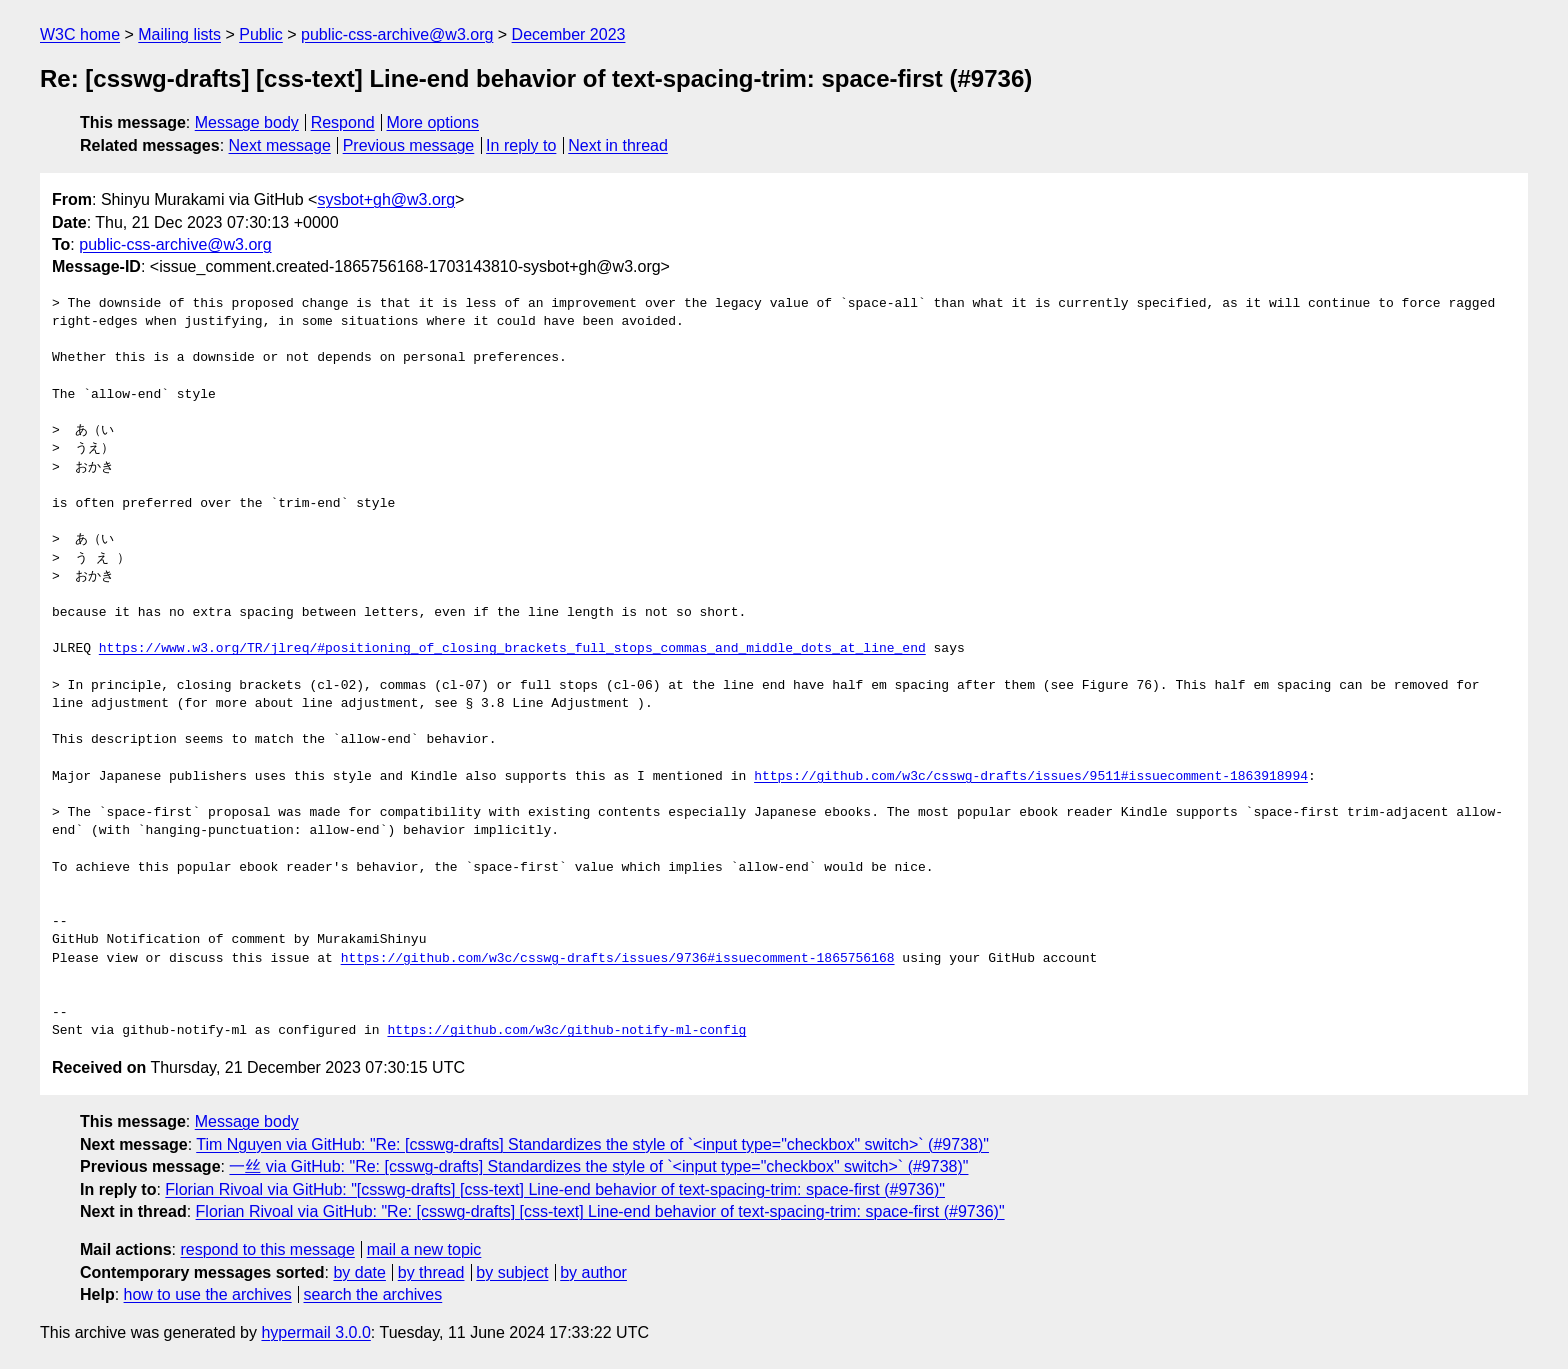 This screenshot has width=1568, height=1369. Describe the element at coordinates (247, 122) in the screenshot. I see `Message body` at that location.